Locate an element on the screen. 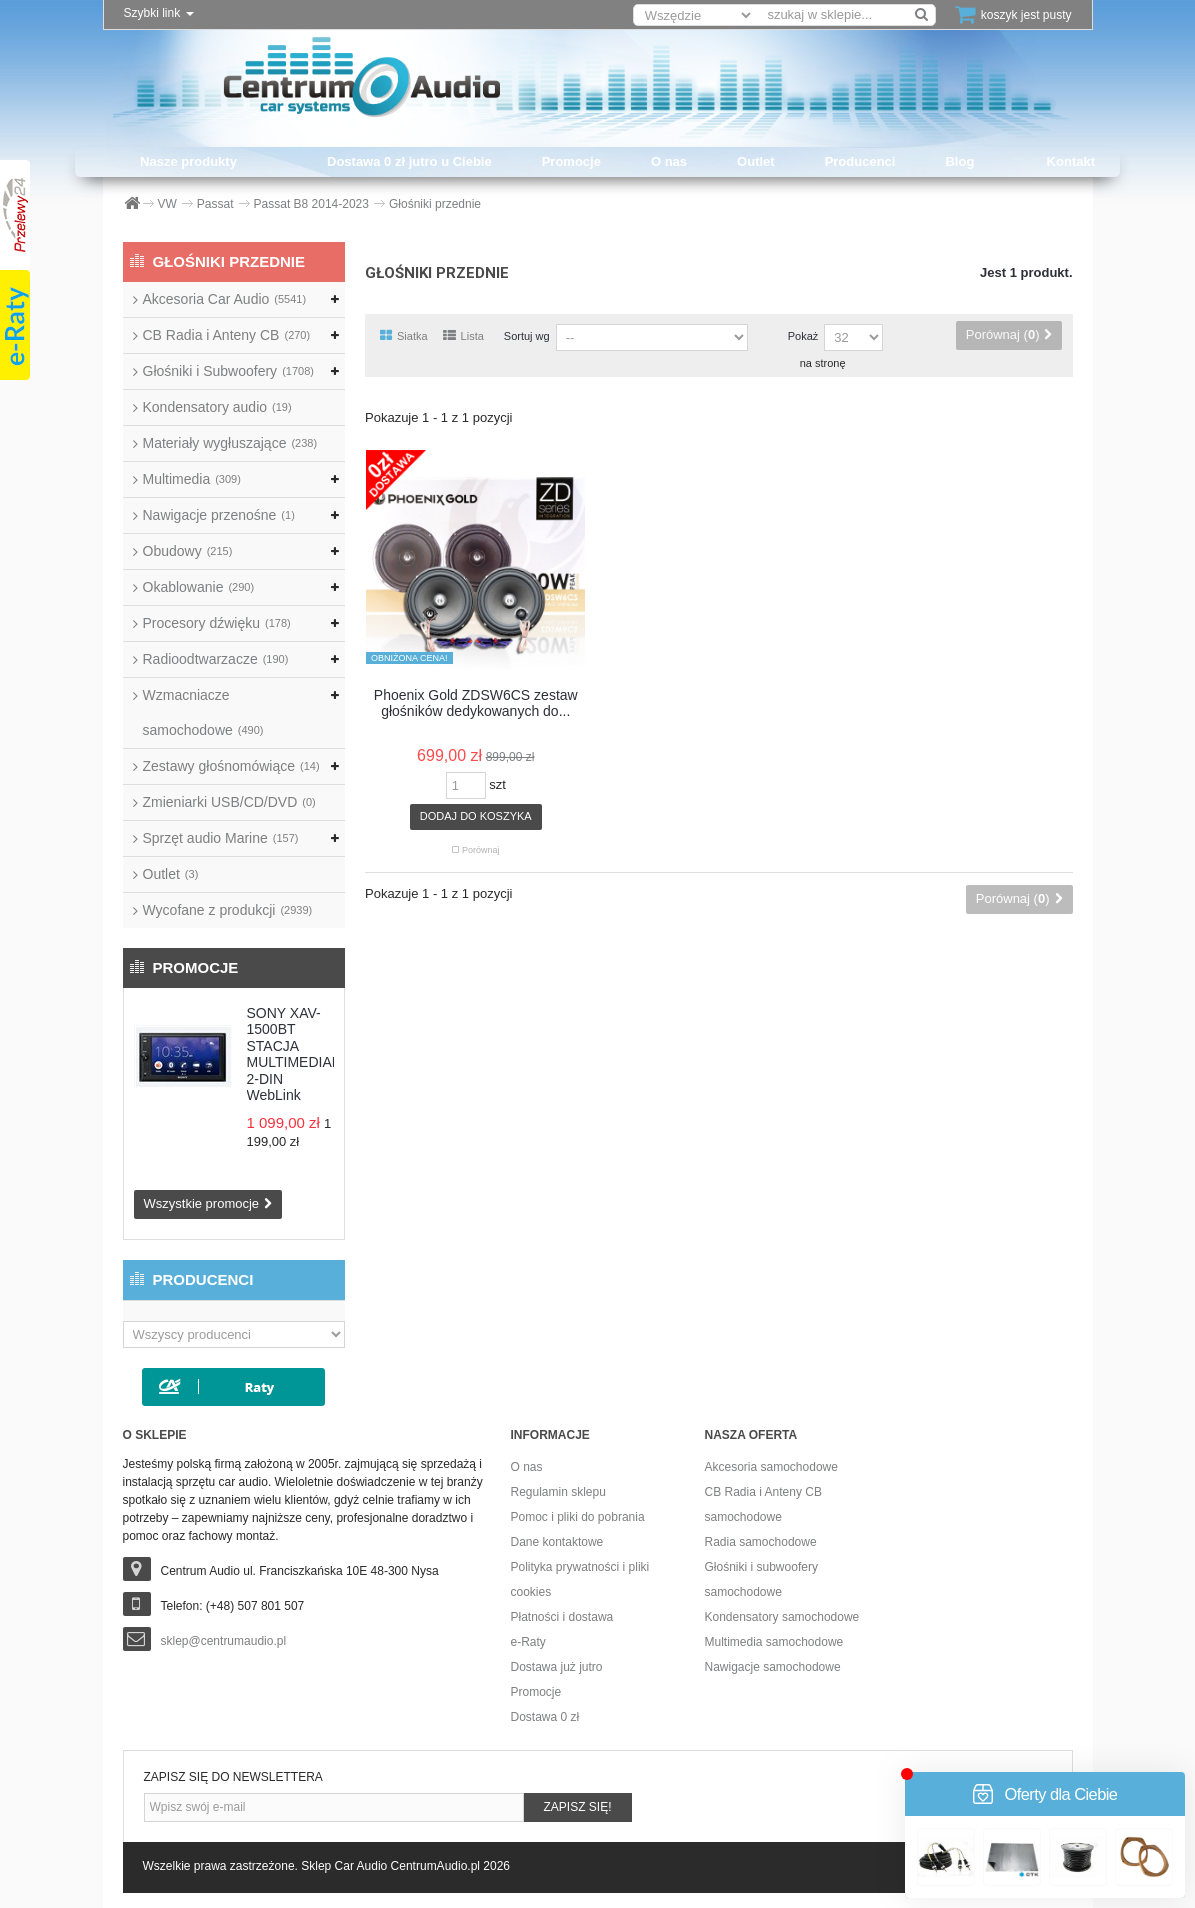 This screenshot has height=1908, width=1195. Nasze produkty is located at coordinates (188, 161).